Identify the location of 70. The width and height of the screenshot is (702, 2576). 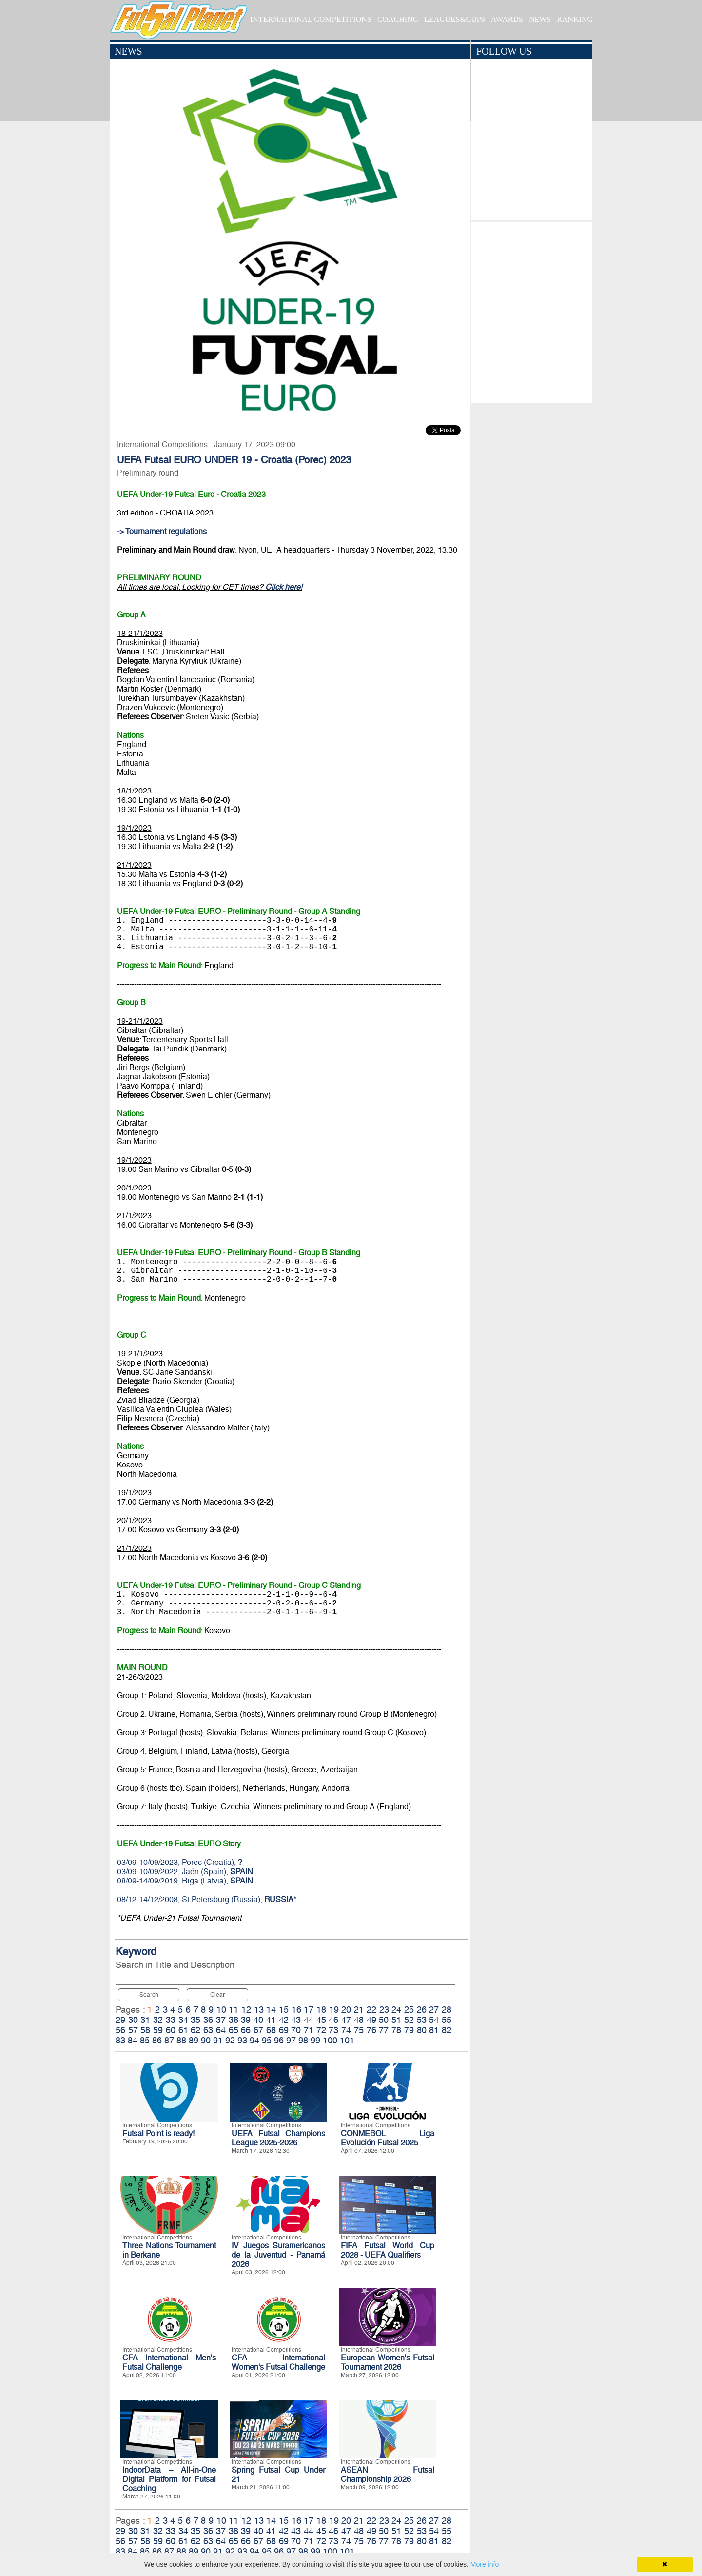
(296, 2030).